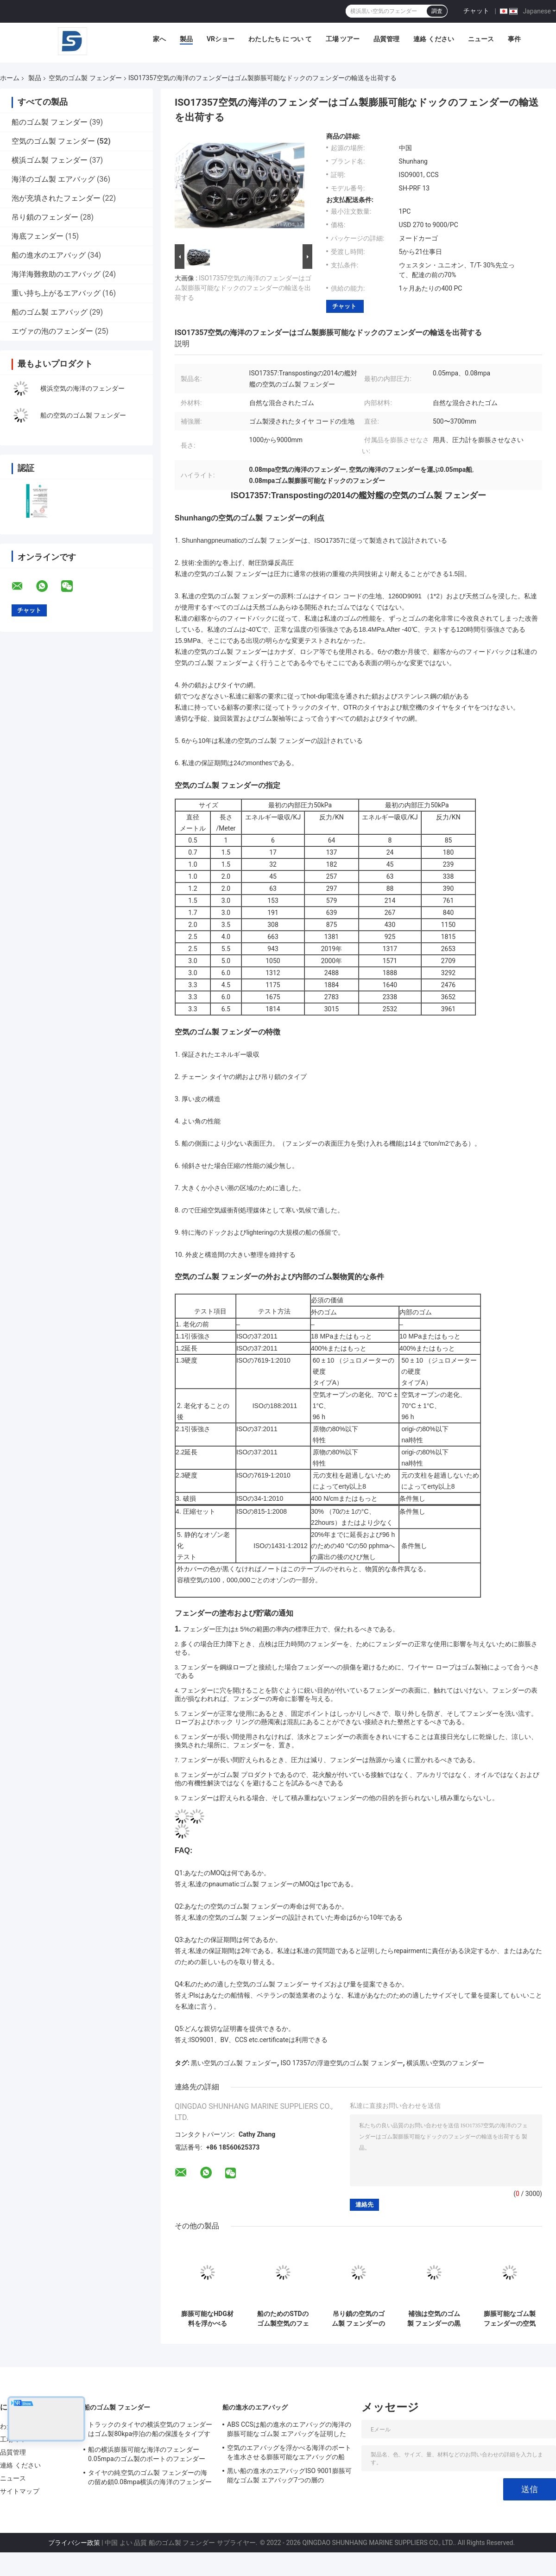 Image resolution: width=556 pixels, height=2576 pixels. What do you see at coordinates (150, 2430) in the screenshot?
I see `トラックのタイヤの横浜空気のフェンダーはゴム製80kpa停泊の船の保護をタイプする` at bounding box center [150, 2430].